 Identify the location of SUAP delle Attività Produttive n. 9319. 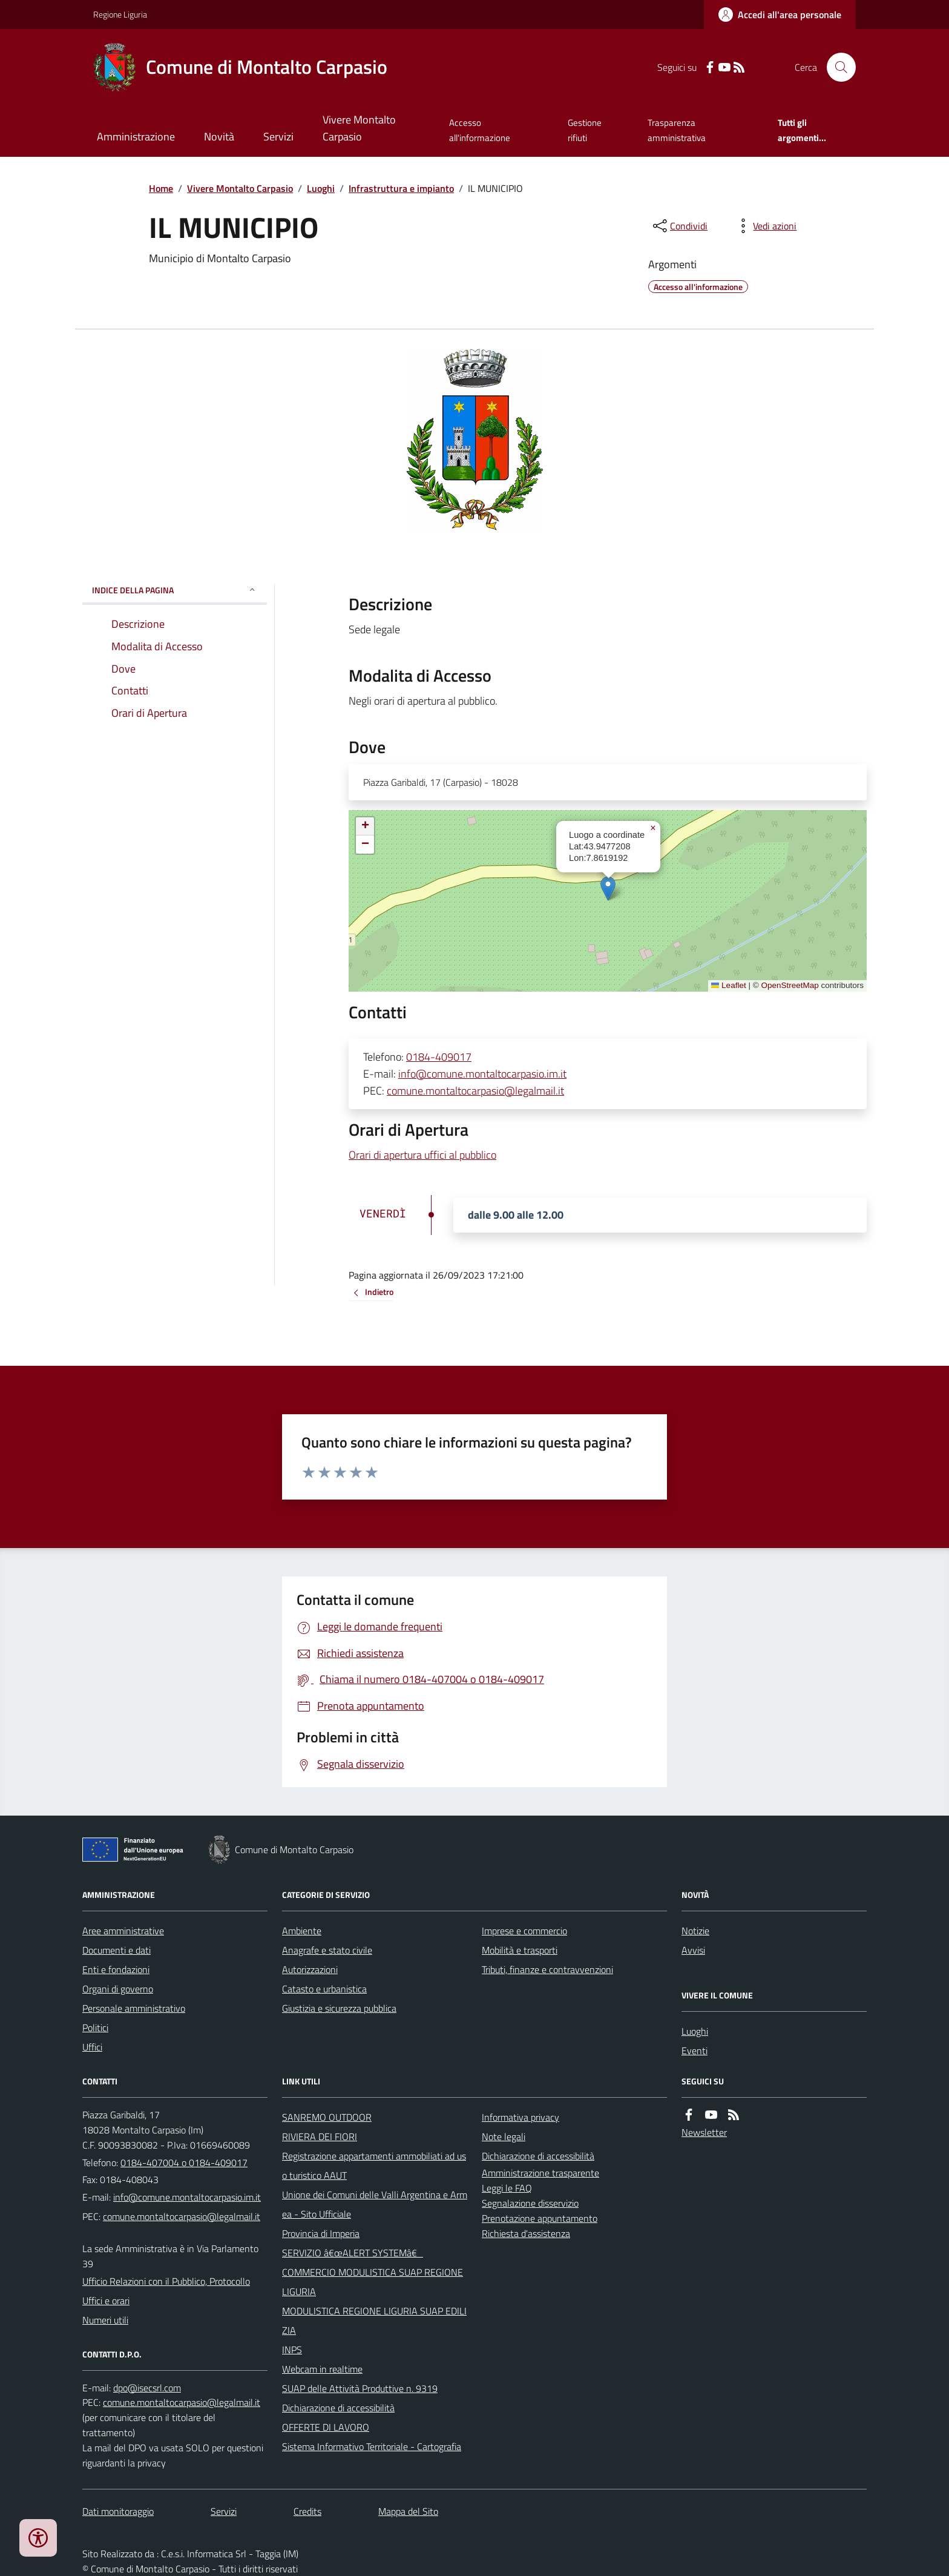
(360, 2388).